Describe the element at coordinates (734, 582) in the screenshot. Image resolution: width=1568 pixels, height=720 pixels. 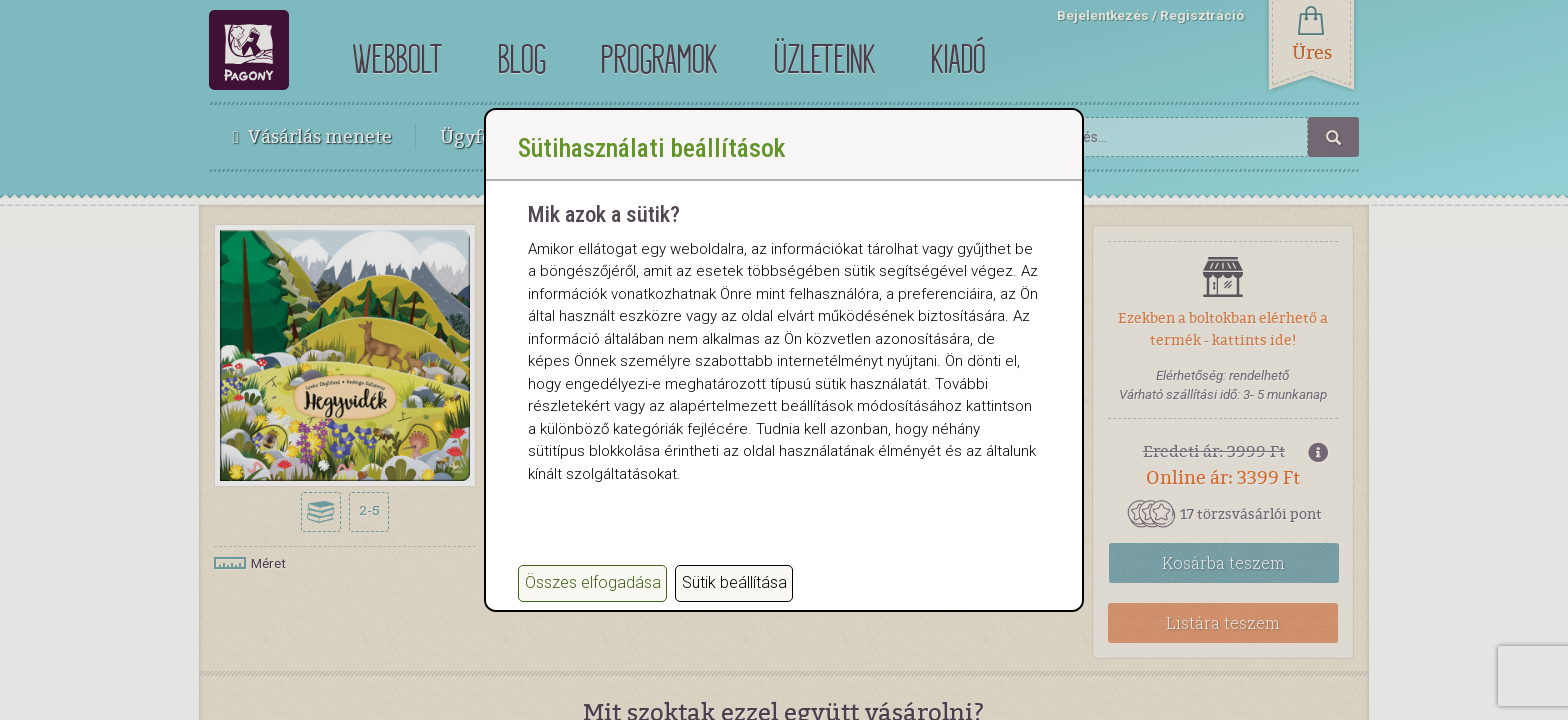
I see `Sütik beállítása` at that location.